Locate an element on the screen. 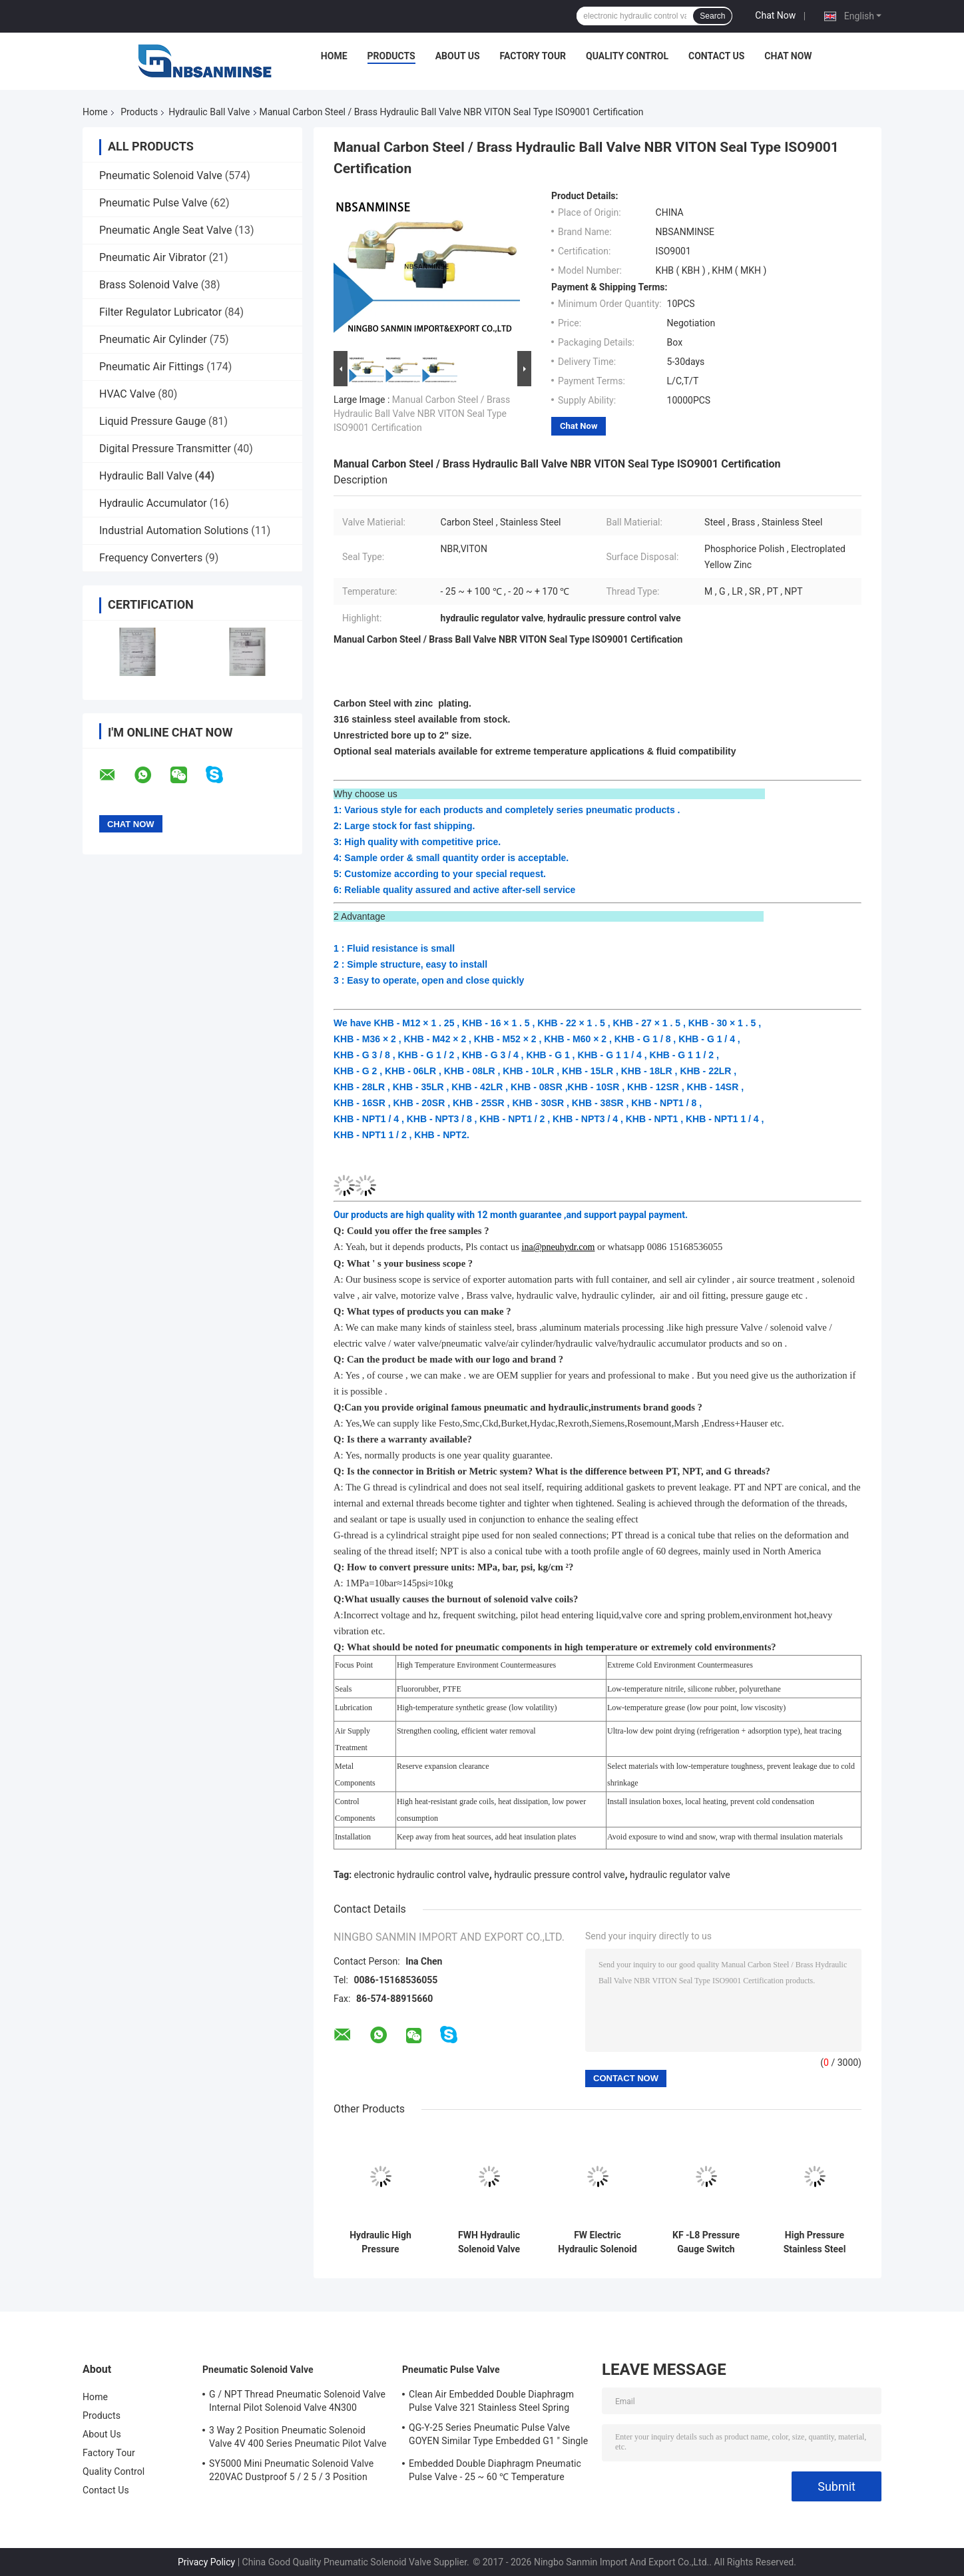 The width and height of the screenshot is (964, 2576). Pneumatic Air Vibrator is located at coordinates (152, 257).